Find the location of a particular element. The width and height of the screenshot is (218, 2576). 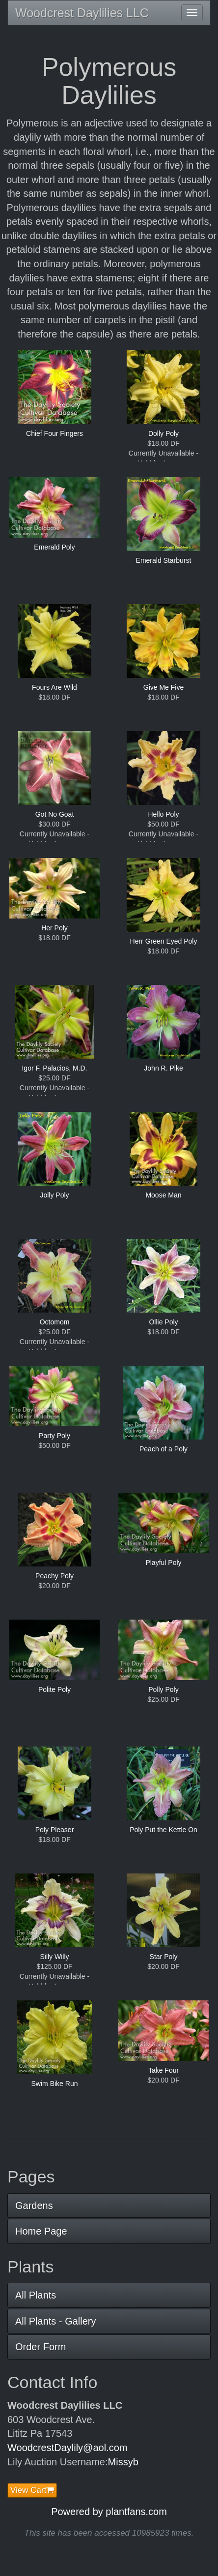

Dolly Poly is located at coordinates (163, 433).